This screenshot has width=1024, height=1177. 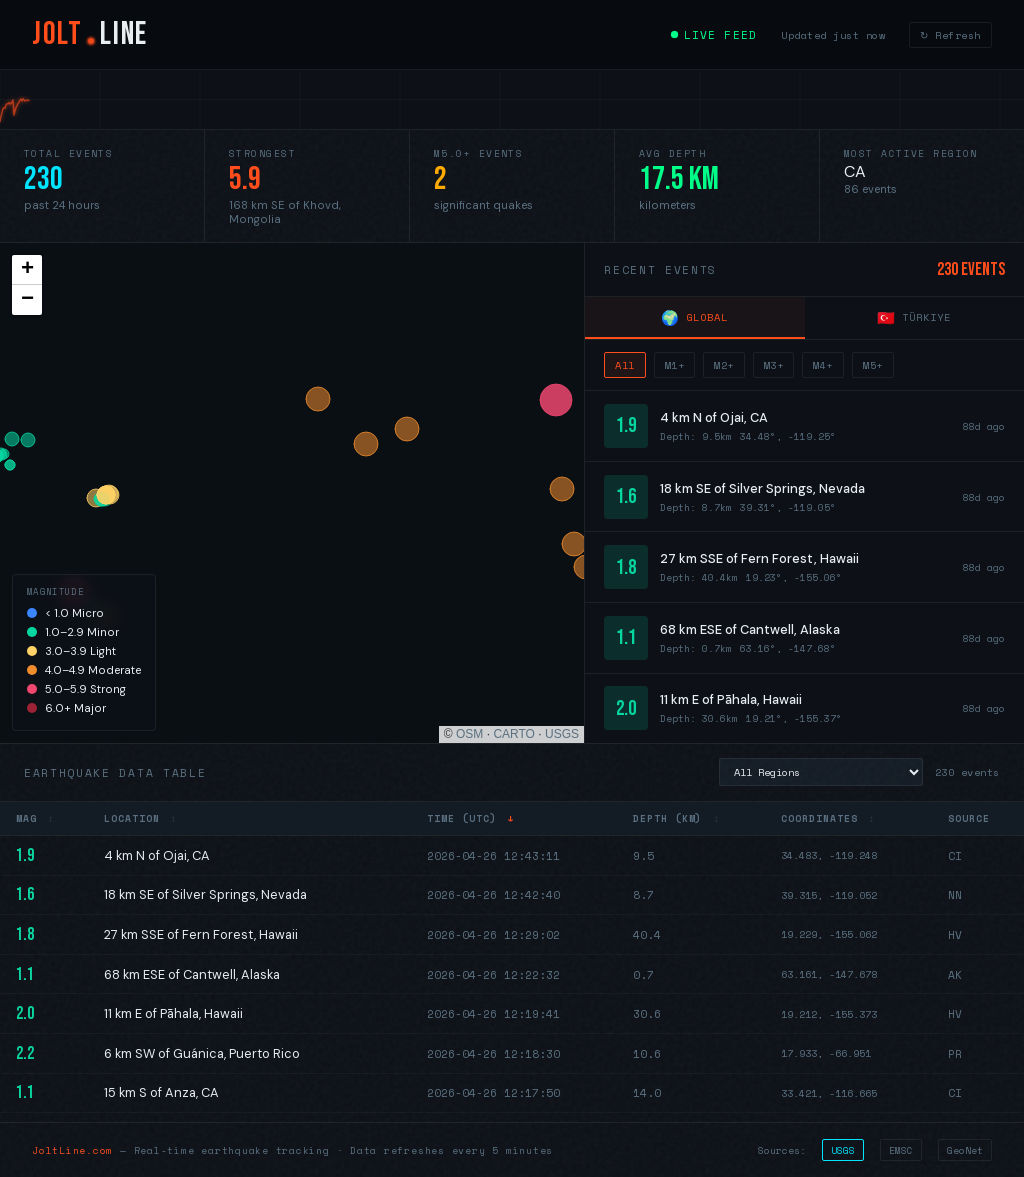 I want to click on USGS, so click(x=562, y=734).